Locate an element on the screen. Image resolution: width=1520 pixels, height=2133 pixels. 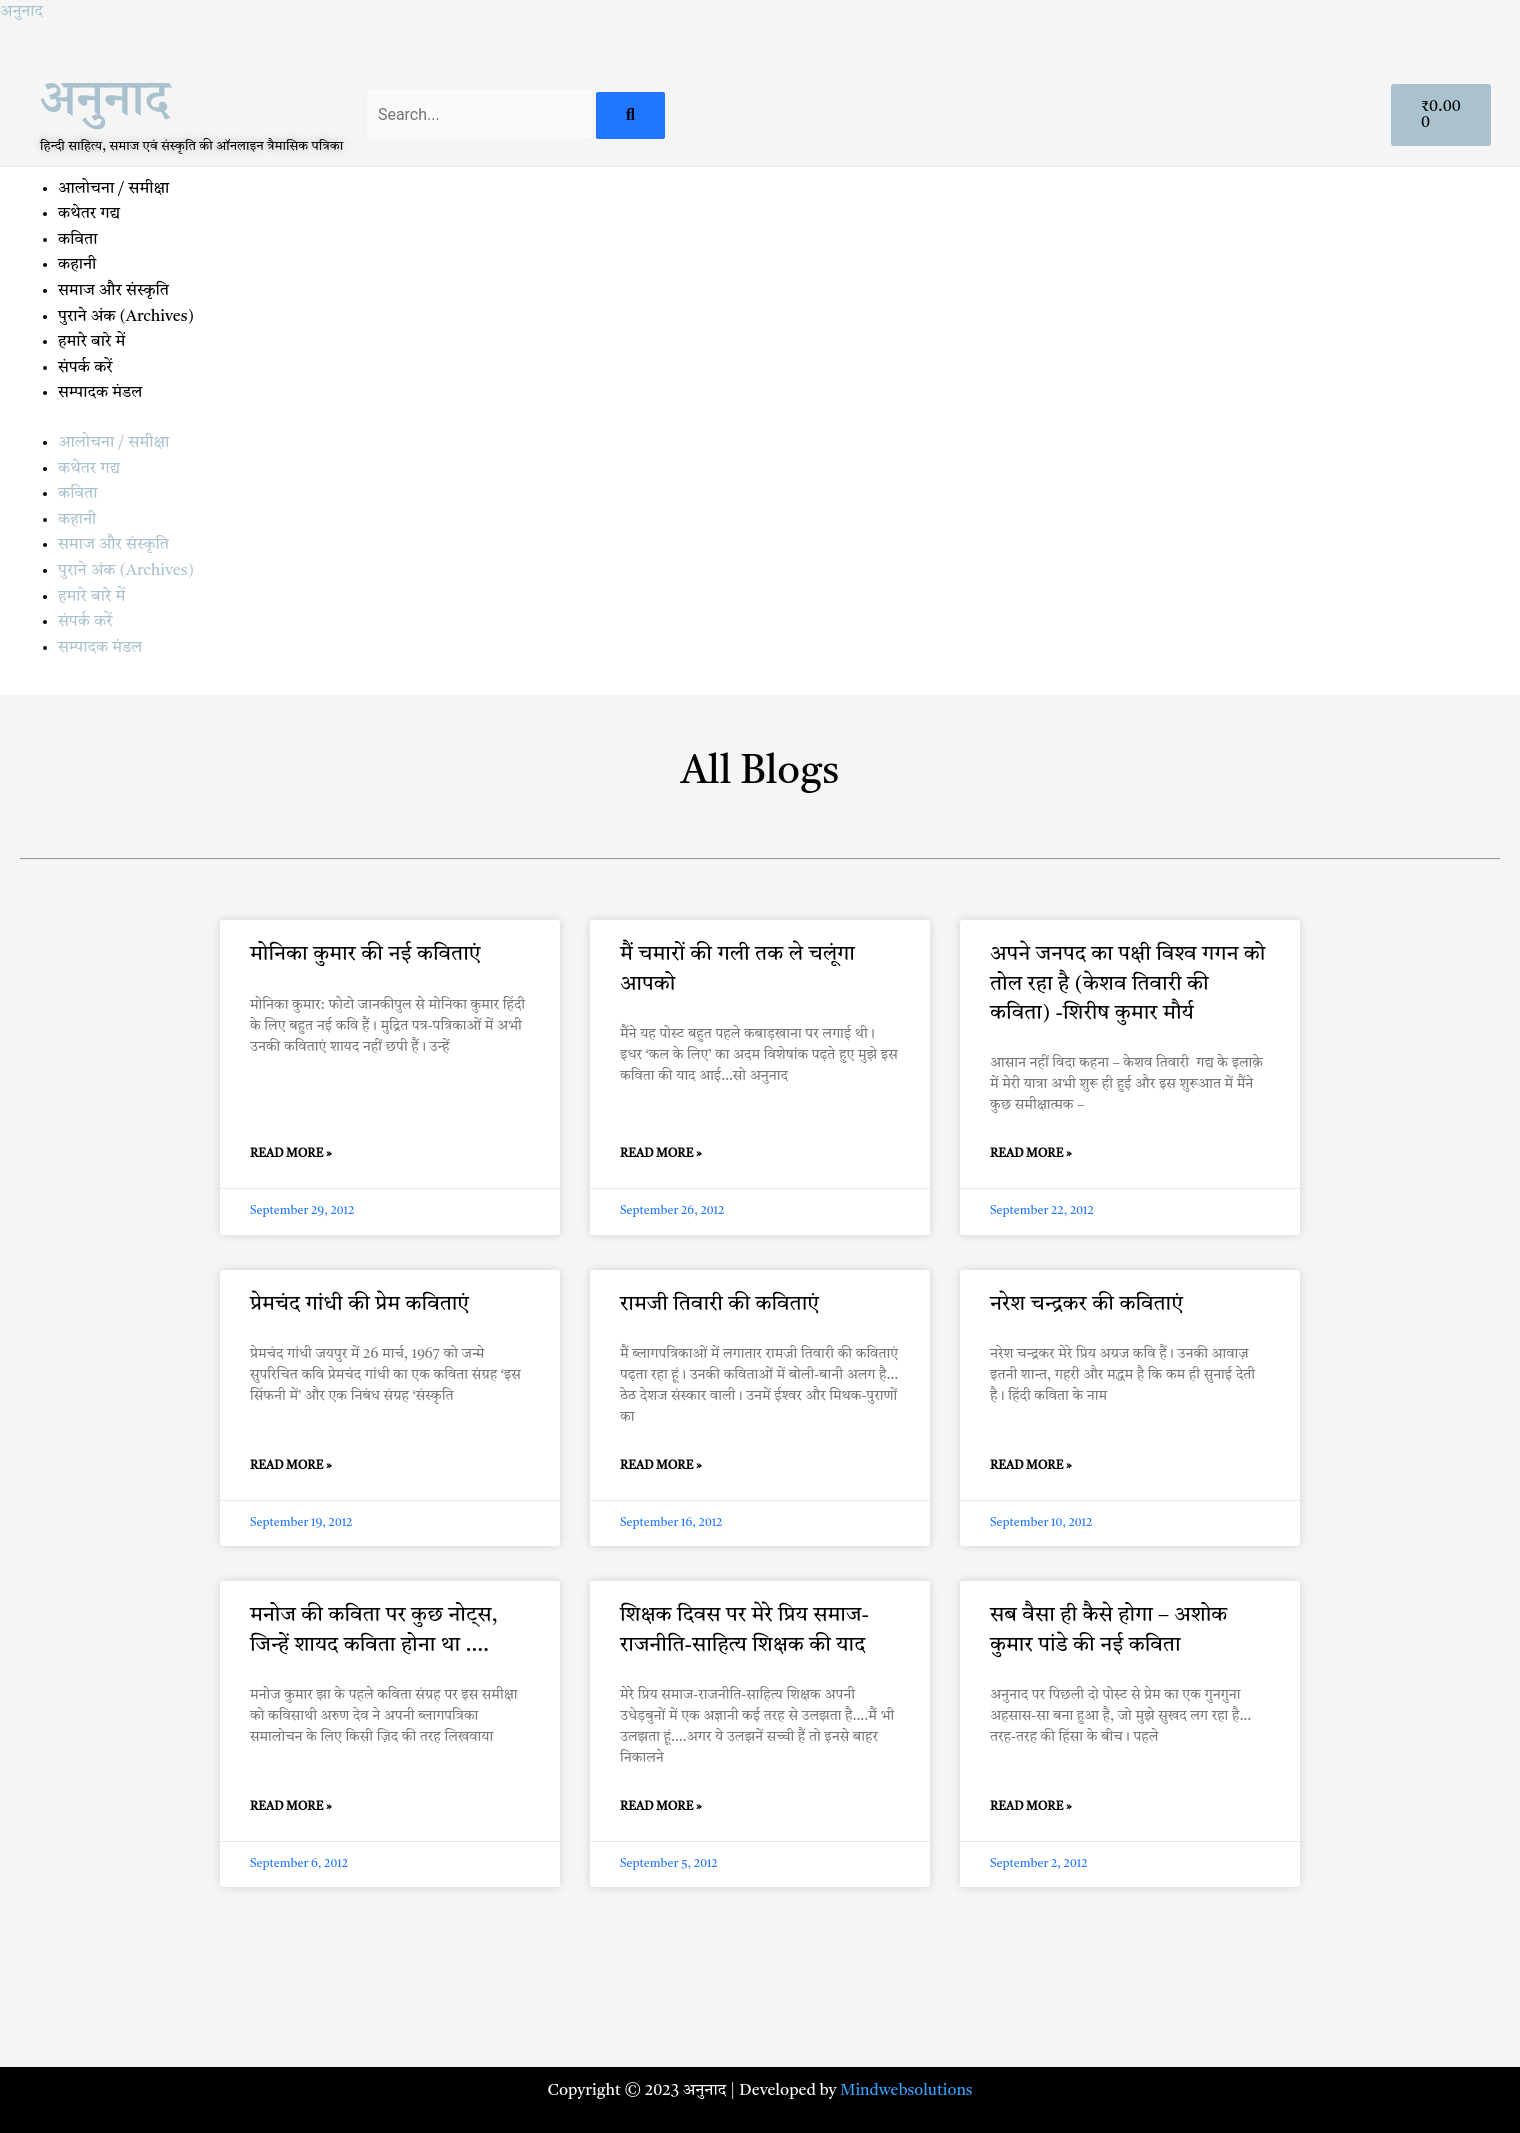
हमारे बारे में is located at coordinates (93, 342).